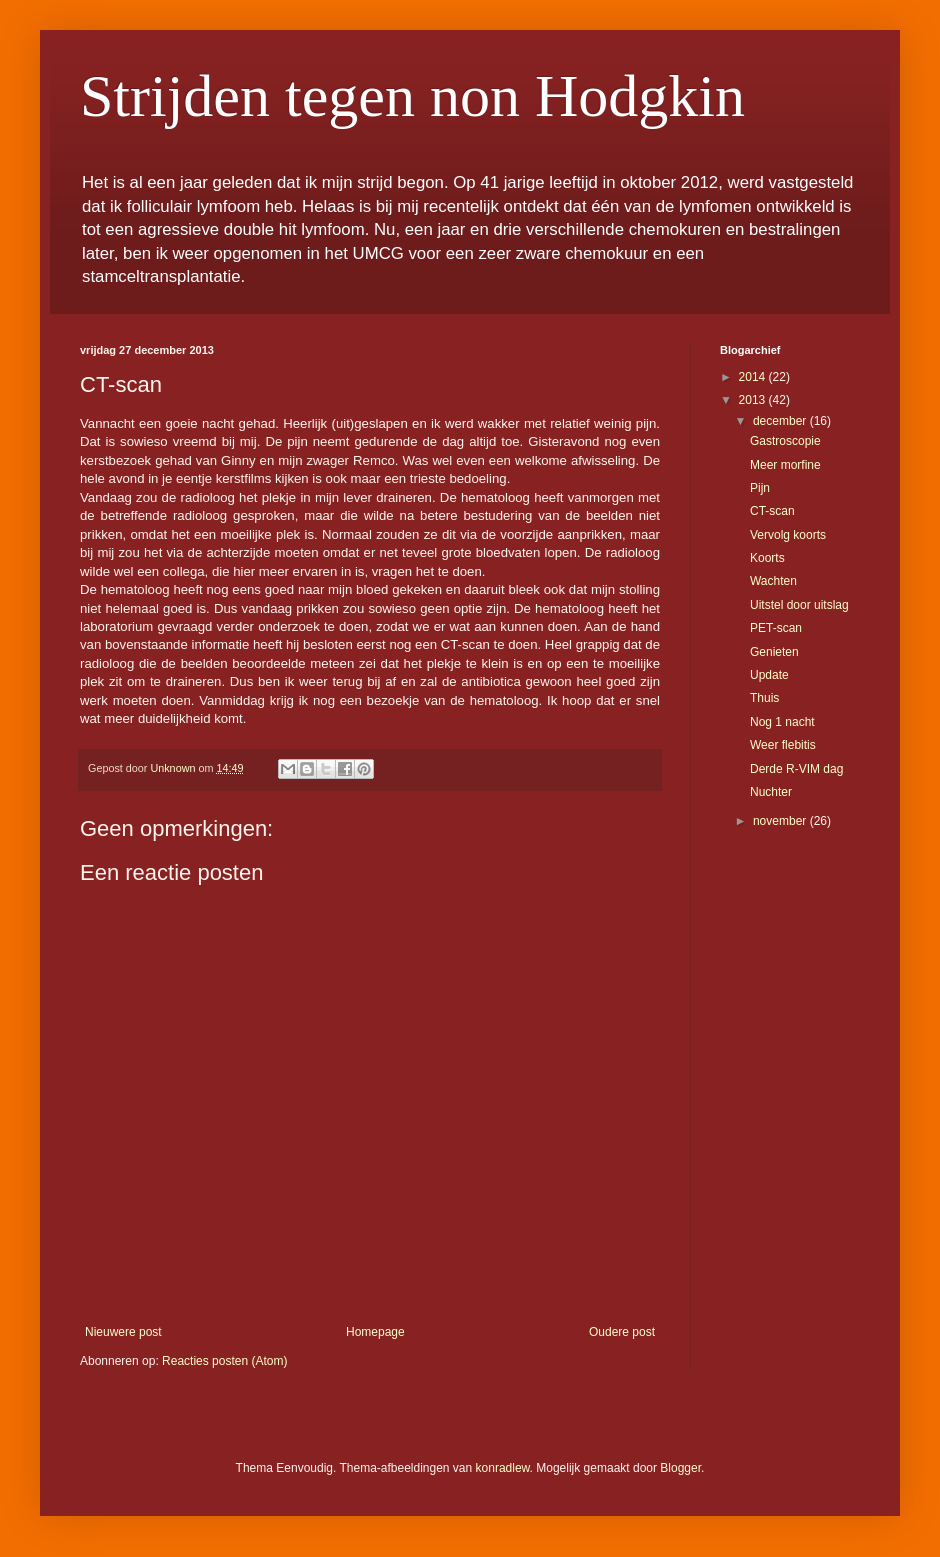 Image resolution: width=940 pixels, height=1557 pixels. I want to click on Oudere post, so click(622, 1332).